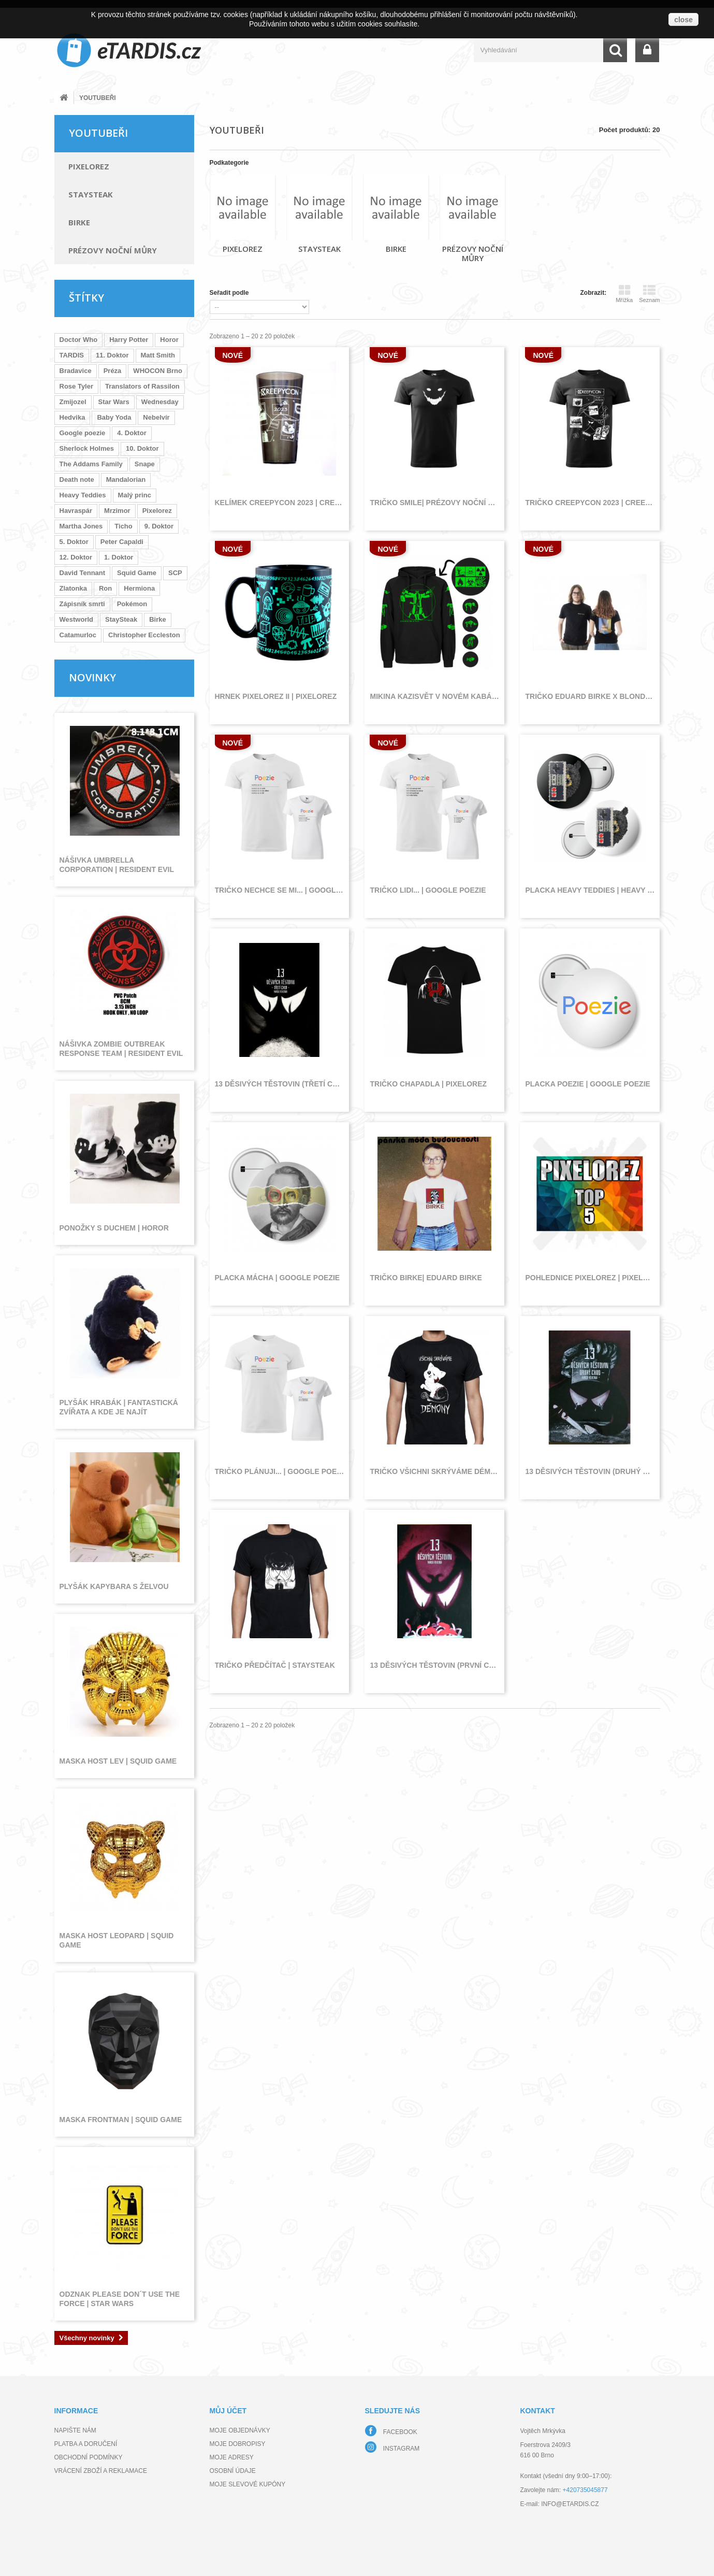  What do you see at coordinates (112, 355) in the screenshot?
I see `11. Doktor` at bounding box center [112, 355].